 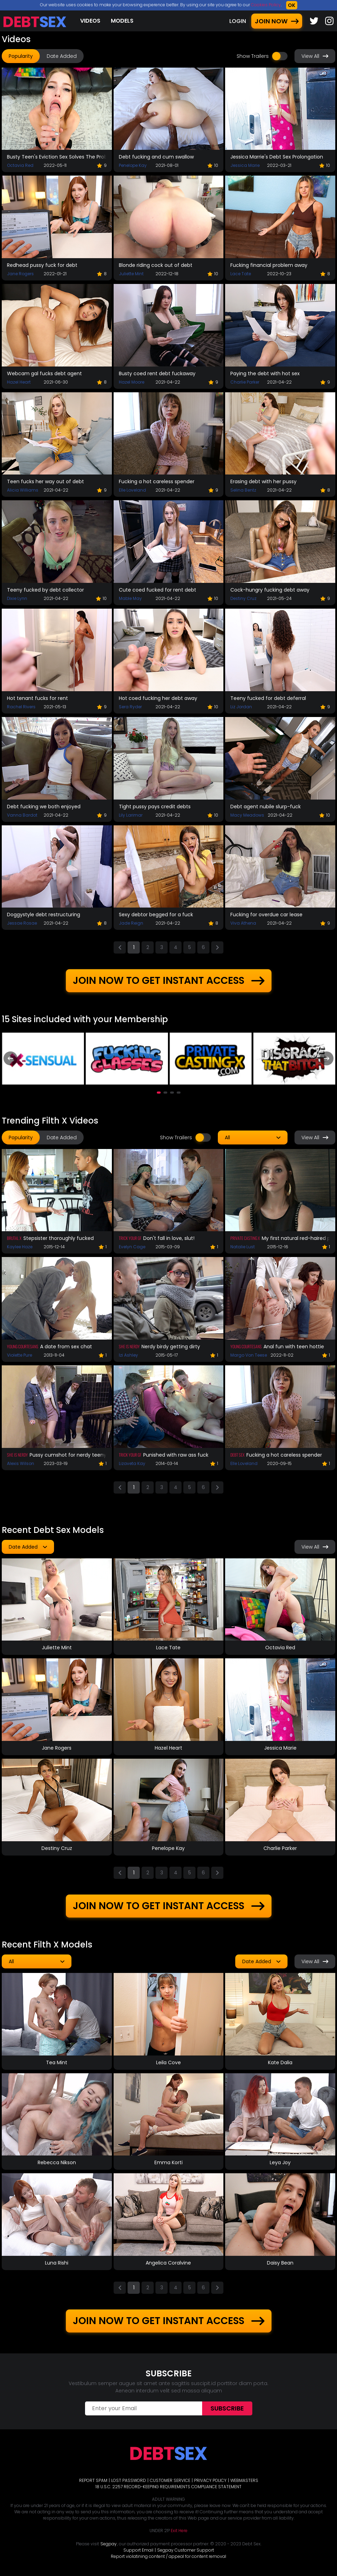 What do you see at coordinates (45, 481) in the screenshot?
I see `Teen fucks her way out of debt` at bounding box center [45, 481].